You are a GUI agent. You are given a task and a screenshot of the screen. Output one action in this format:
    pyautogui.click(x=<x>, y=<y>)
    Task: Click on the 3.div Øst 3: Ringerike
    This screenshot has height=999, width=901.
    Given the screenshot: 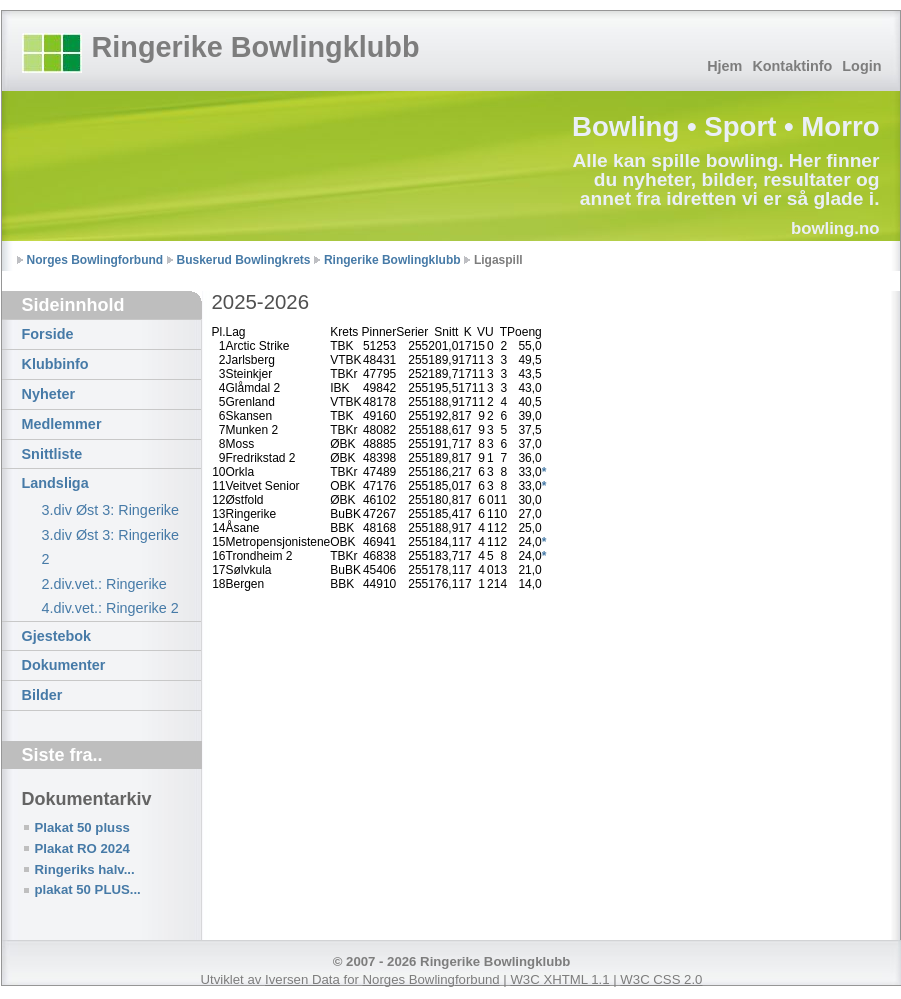 What is the action you would take?
    pyautogui.click(x=111, y=510)
    